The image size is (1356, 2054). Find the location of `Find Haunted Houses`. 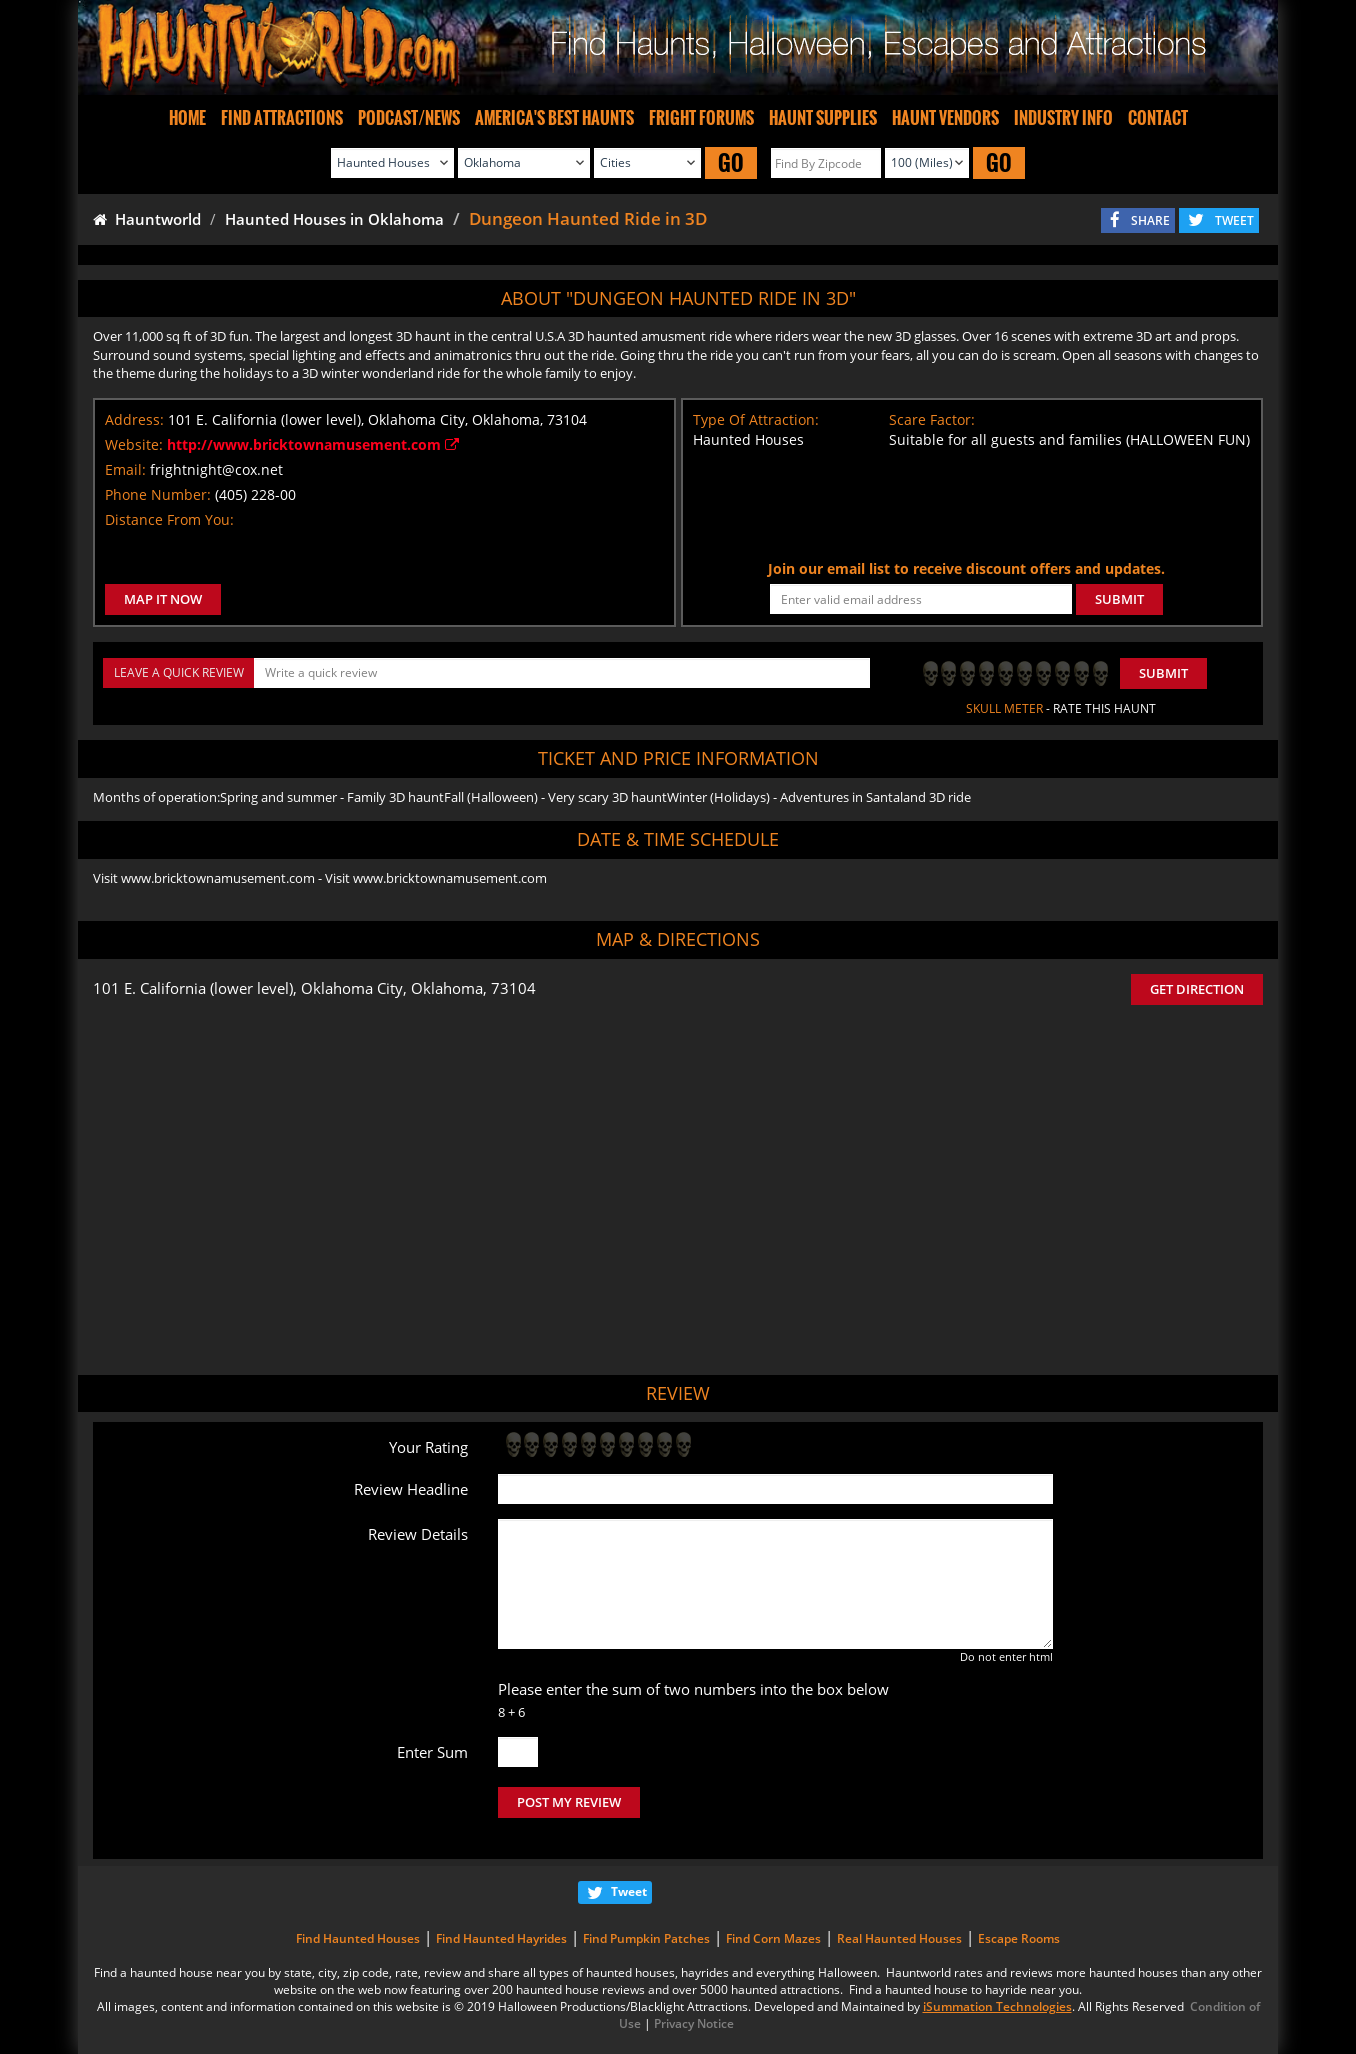

Find Haunted Houses is located at coordinates (358, 1938).